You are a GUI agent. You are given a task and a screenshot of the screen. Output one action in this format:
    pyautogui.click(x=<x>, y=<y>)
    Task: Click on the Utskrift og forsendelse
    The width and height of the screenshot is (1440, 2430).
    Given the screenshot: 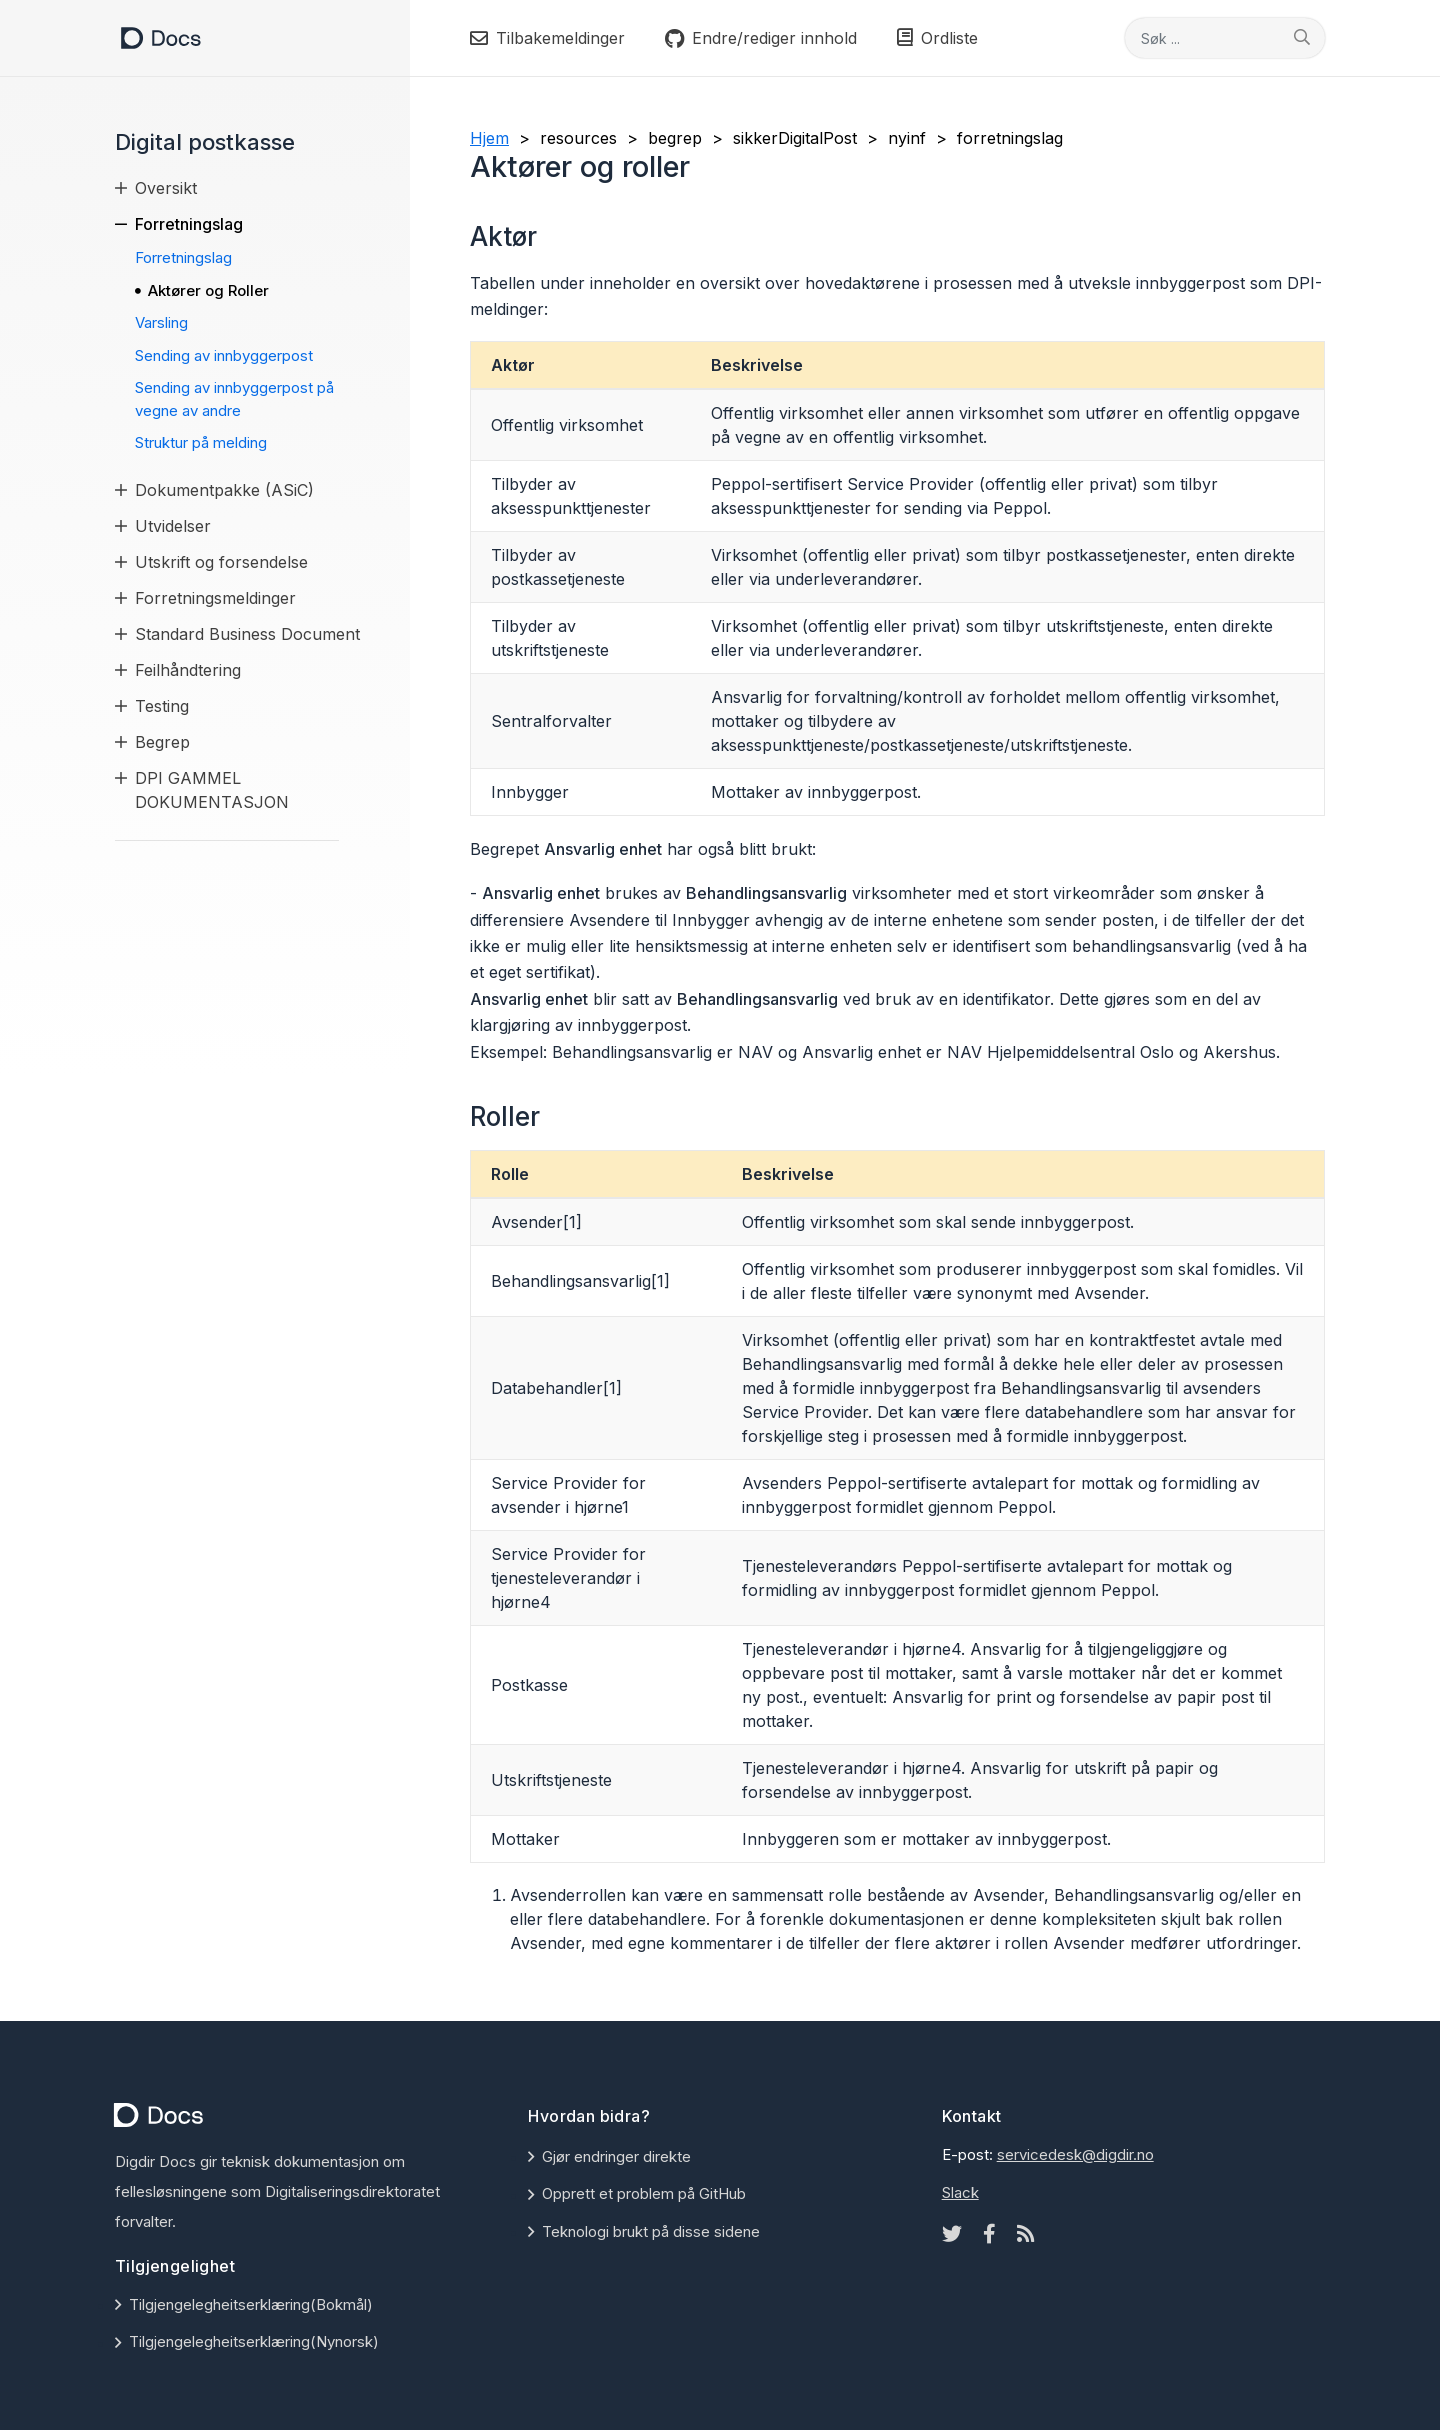 What is the action you would take?
    pyautogui.click(x=221, y=562)
    